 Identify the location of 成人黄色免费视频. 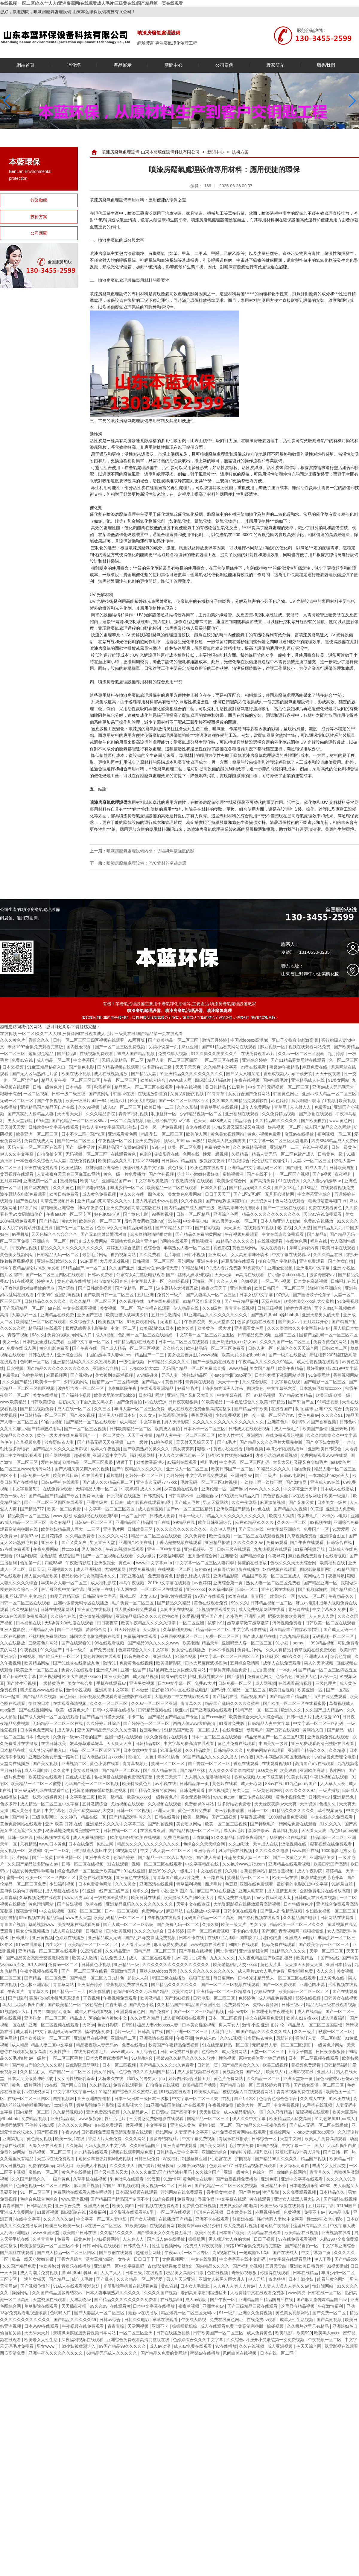
(99, 1194).